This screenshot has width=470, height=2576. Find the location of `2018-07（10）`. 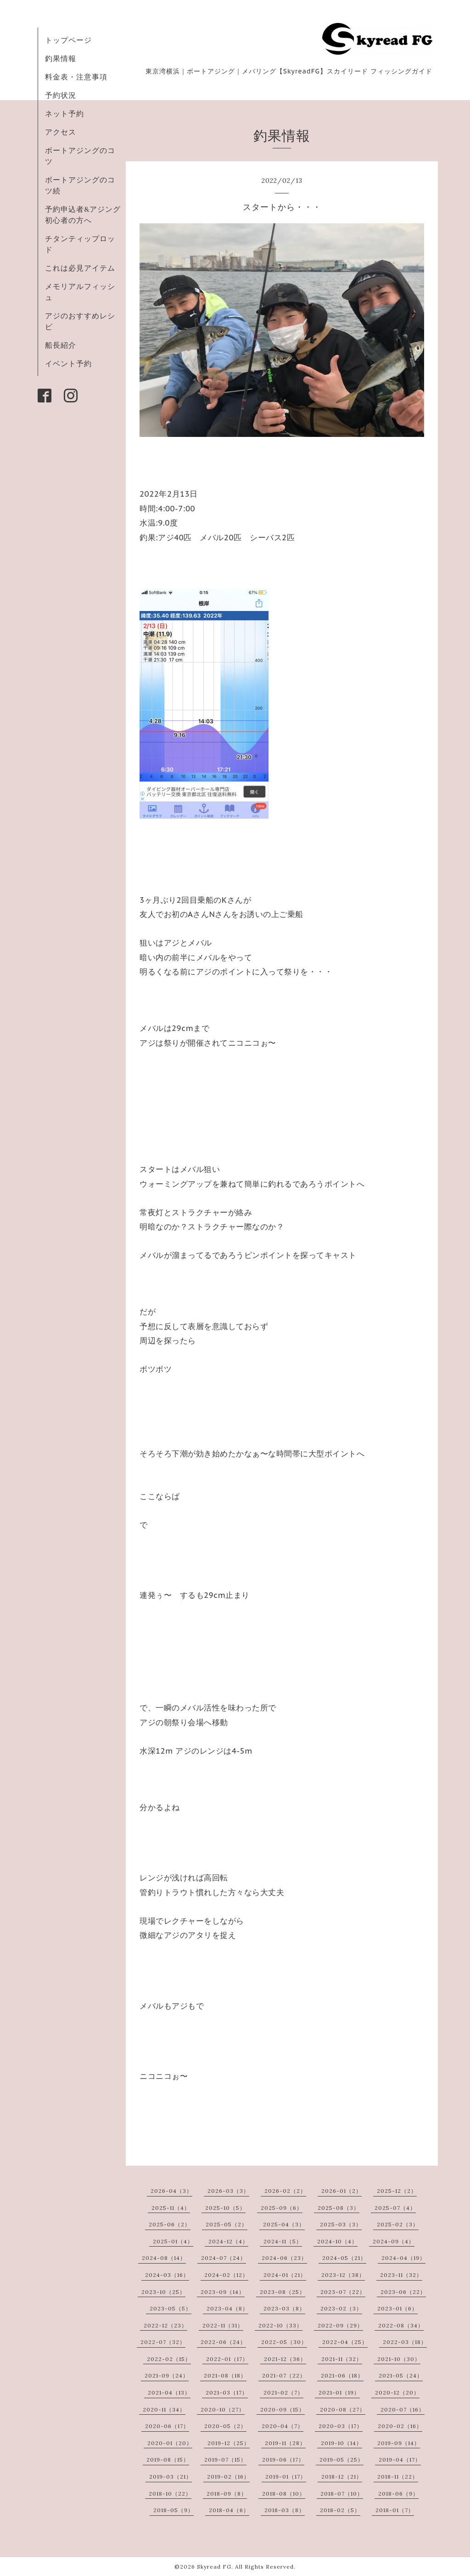

2018-07（10） is located at coordinates (341, 2493).